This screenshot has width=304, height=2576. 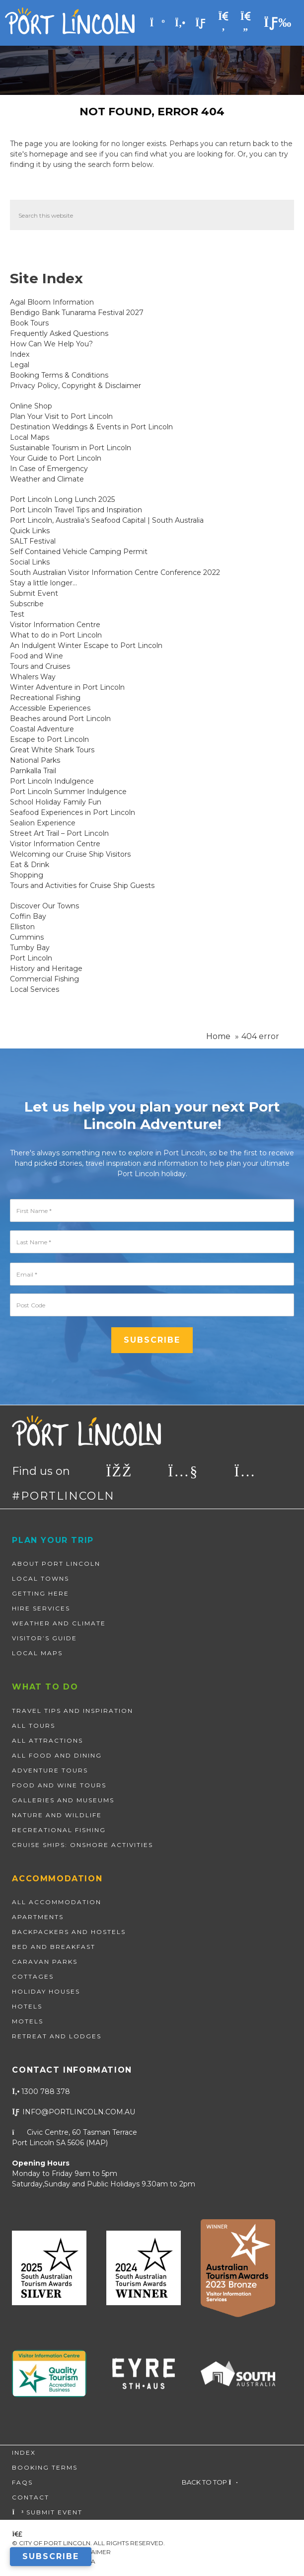 What do you see at coordinates (59, 333) in the screenshot?
I see `Frequently Asked Questions` at bounding box center [59, 333].